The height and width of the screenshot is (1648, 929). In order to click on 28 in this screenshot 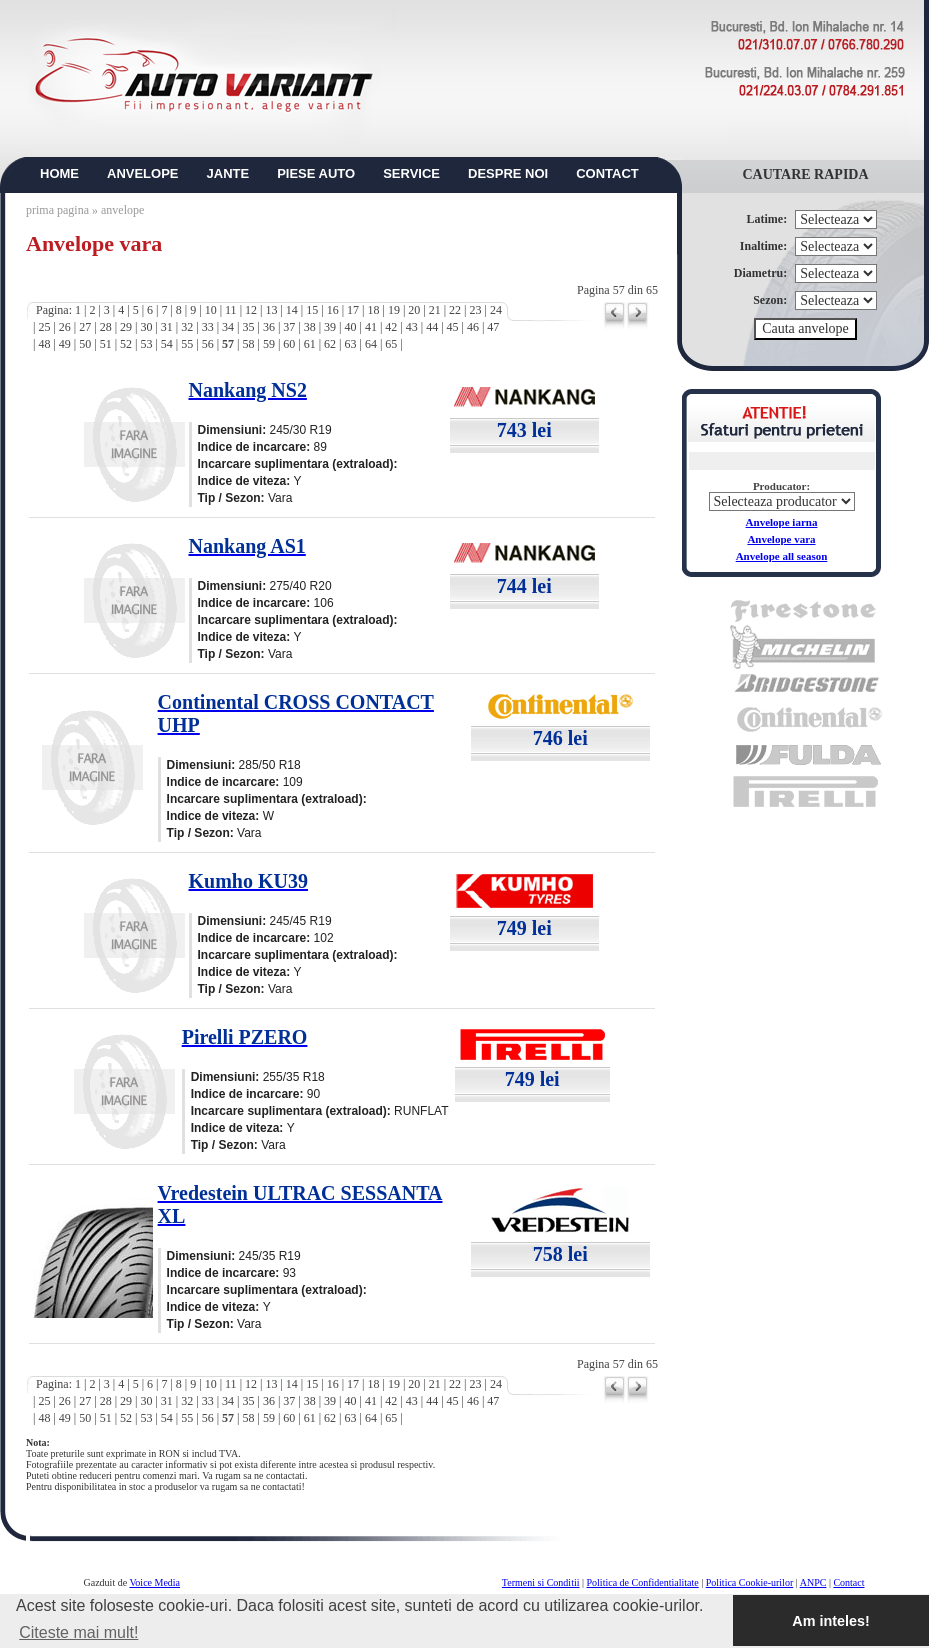, I will do `click(106, 327)`.